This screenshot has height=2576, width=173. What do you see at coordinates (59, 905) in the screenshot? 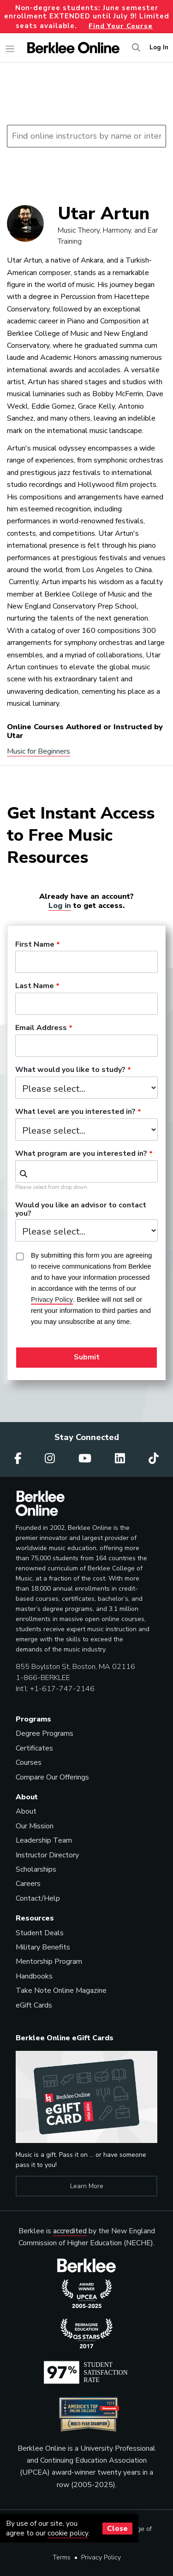
I see `Log in` at bounding box center [59, 905].